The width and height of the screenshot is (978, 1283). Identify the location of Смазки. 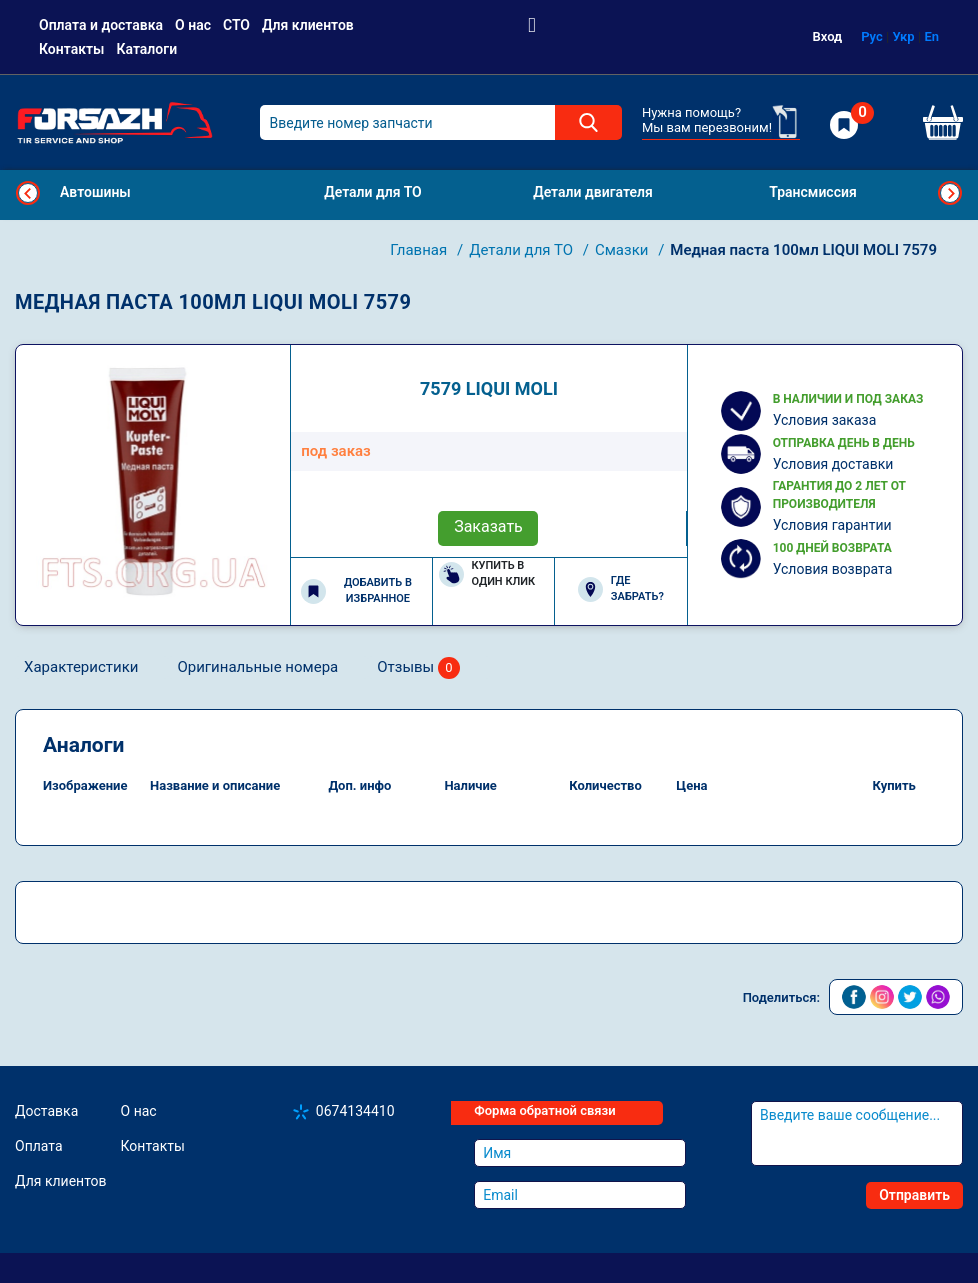
(623, 250).